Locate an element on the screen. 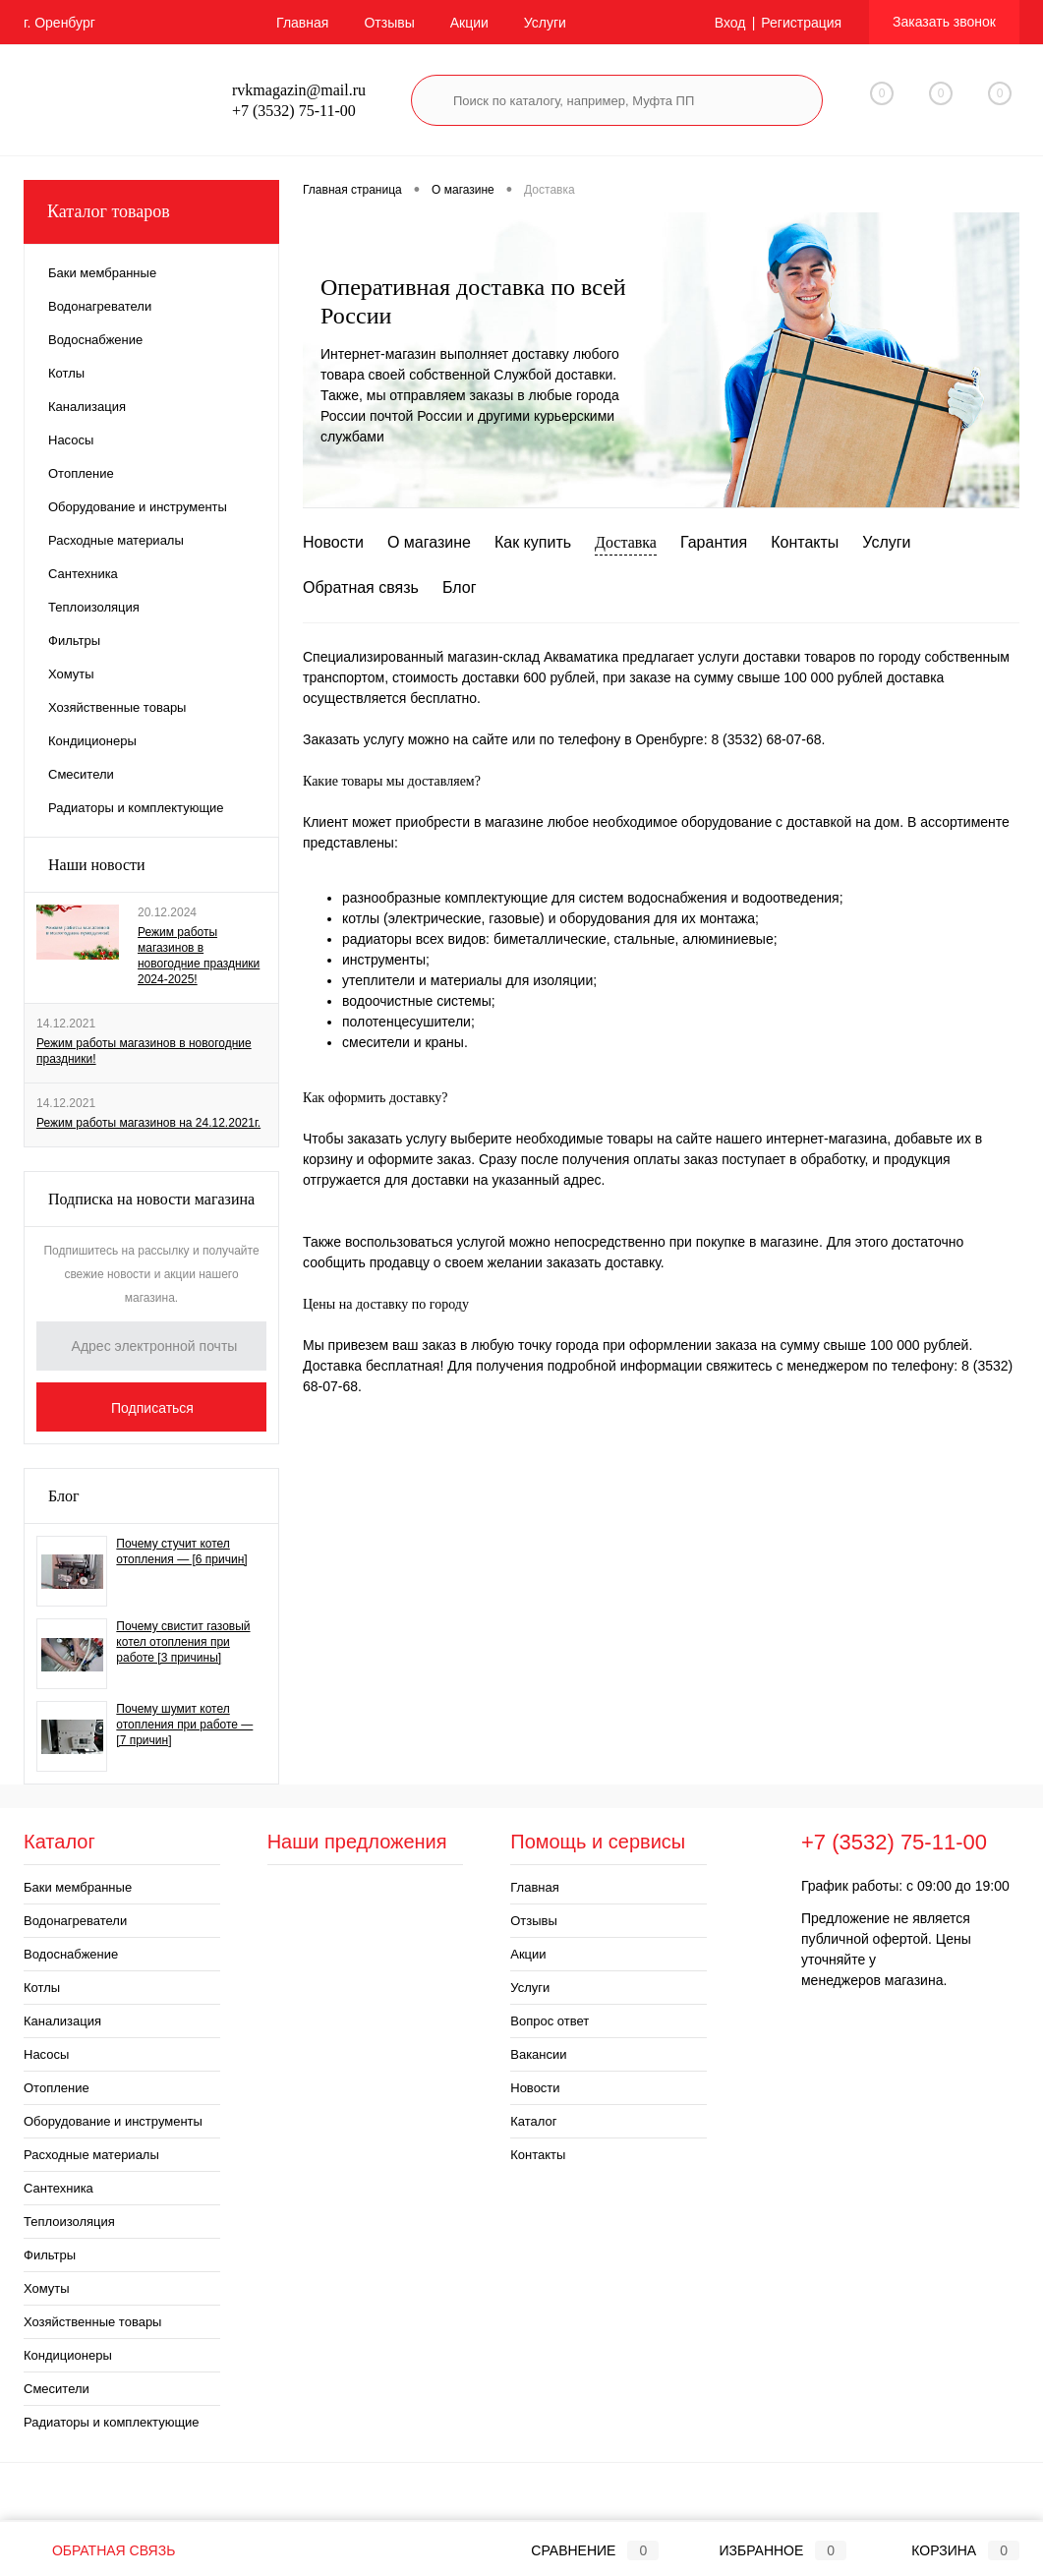  Новости is located at coordinates (333, 542).